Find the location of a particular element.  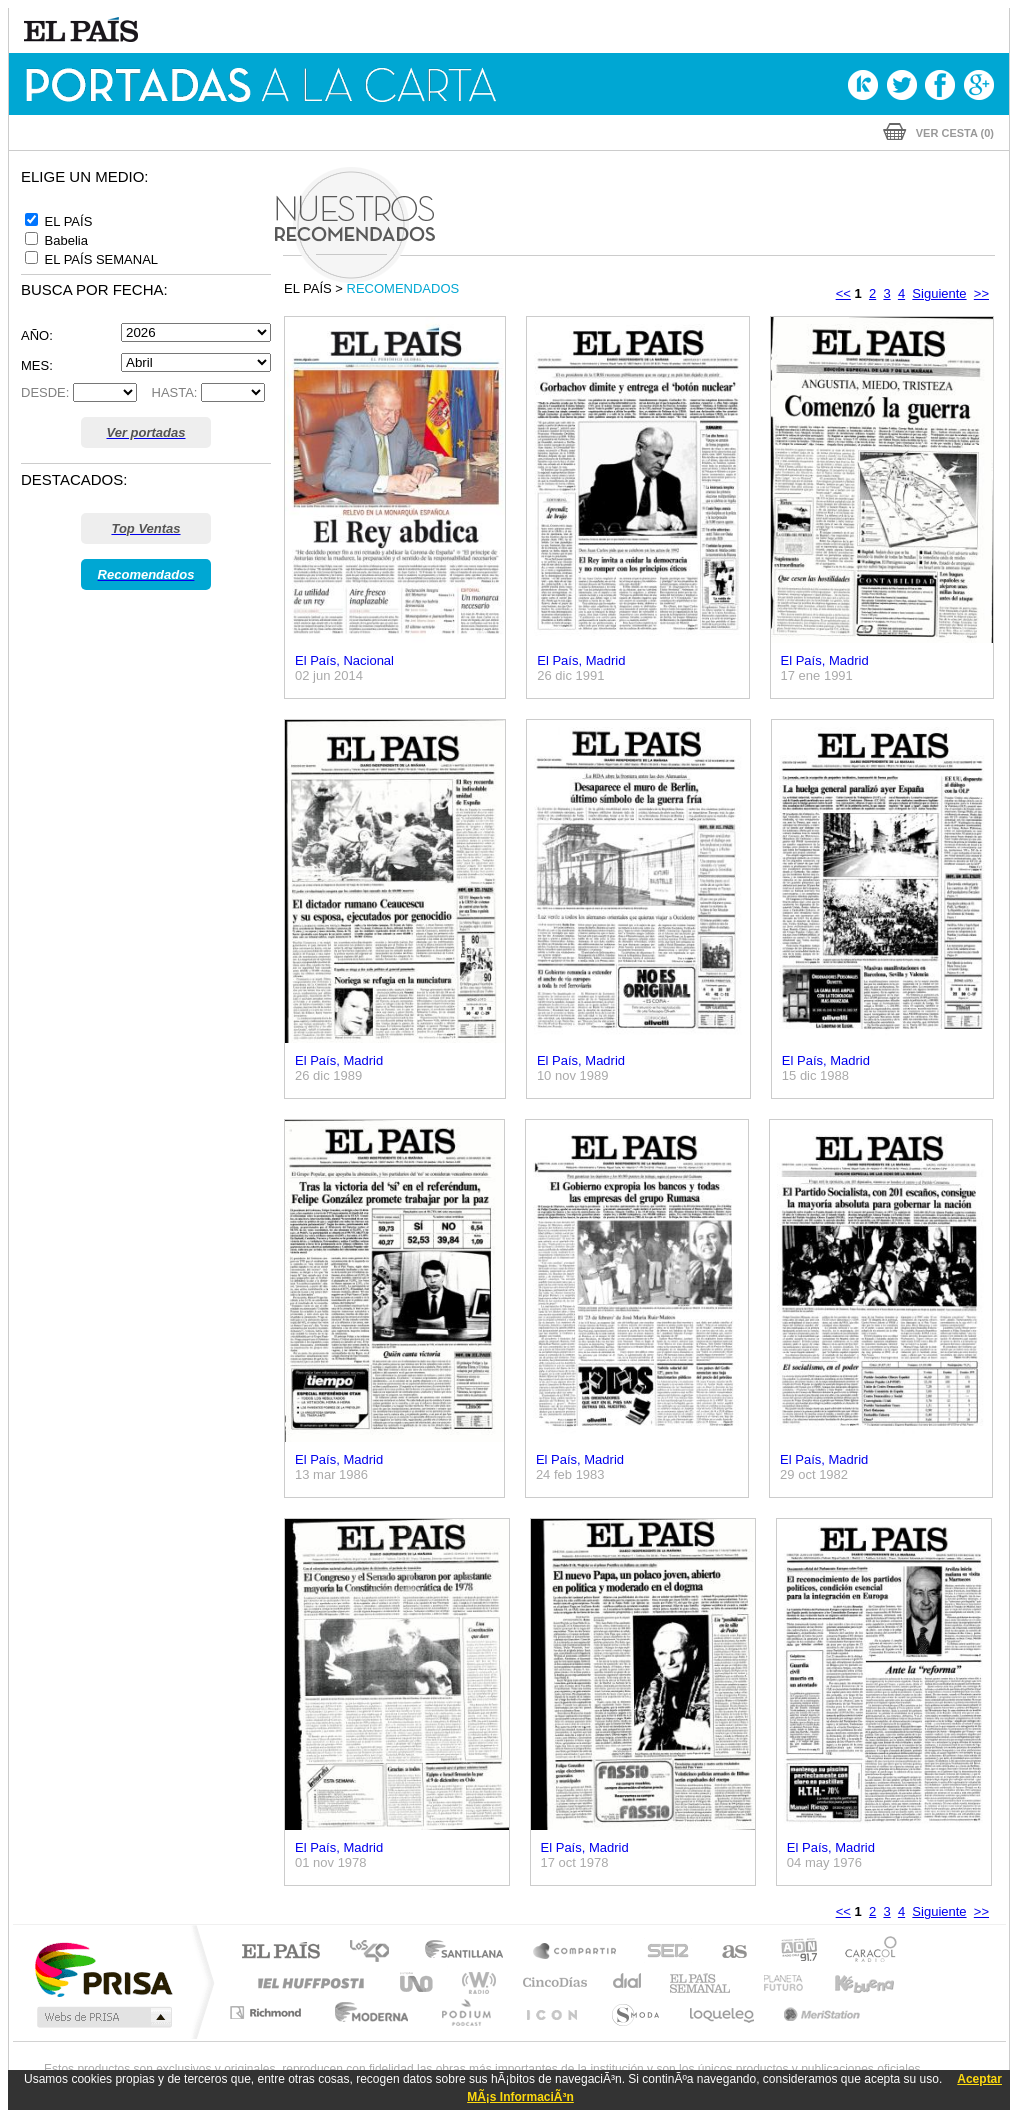

Meristation is located at coordinates (819, 2012).